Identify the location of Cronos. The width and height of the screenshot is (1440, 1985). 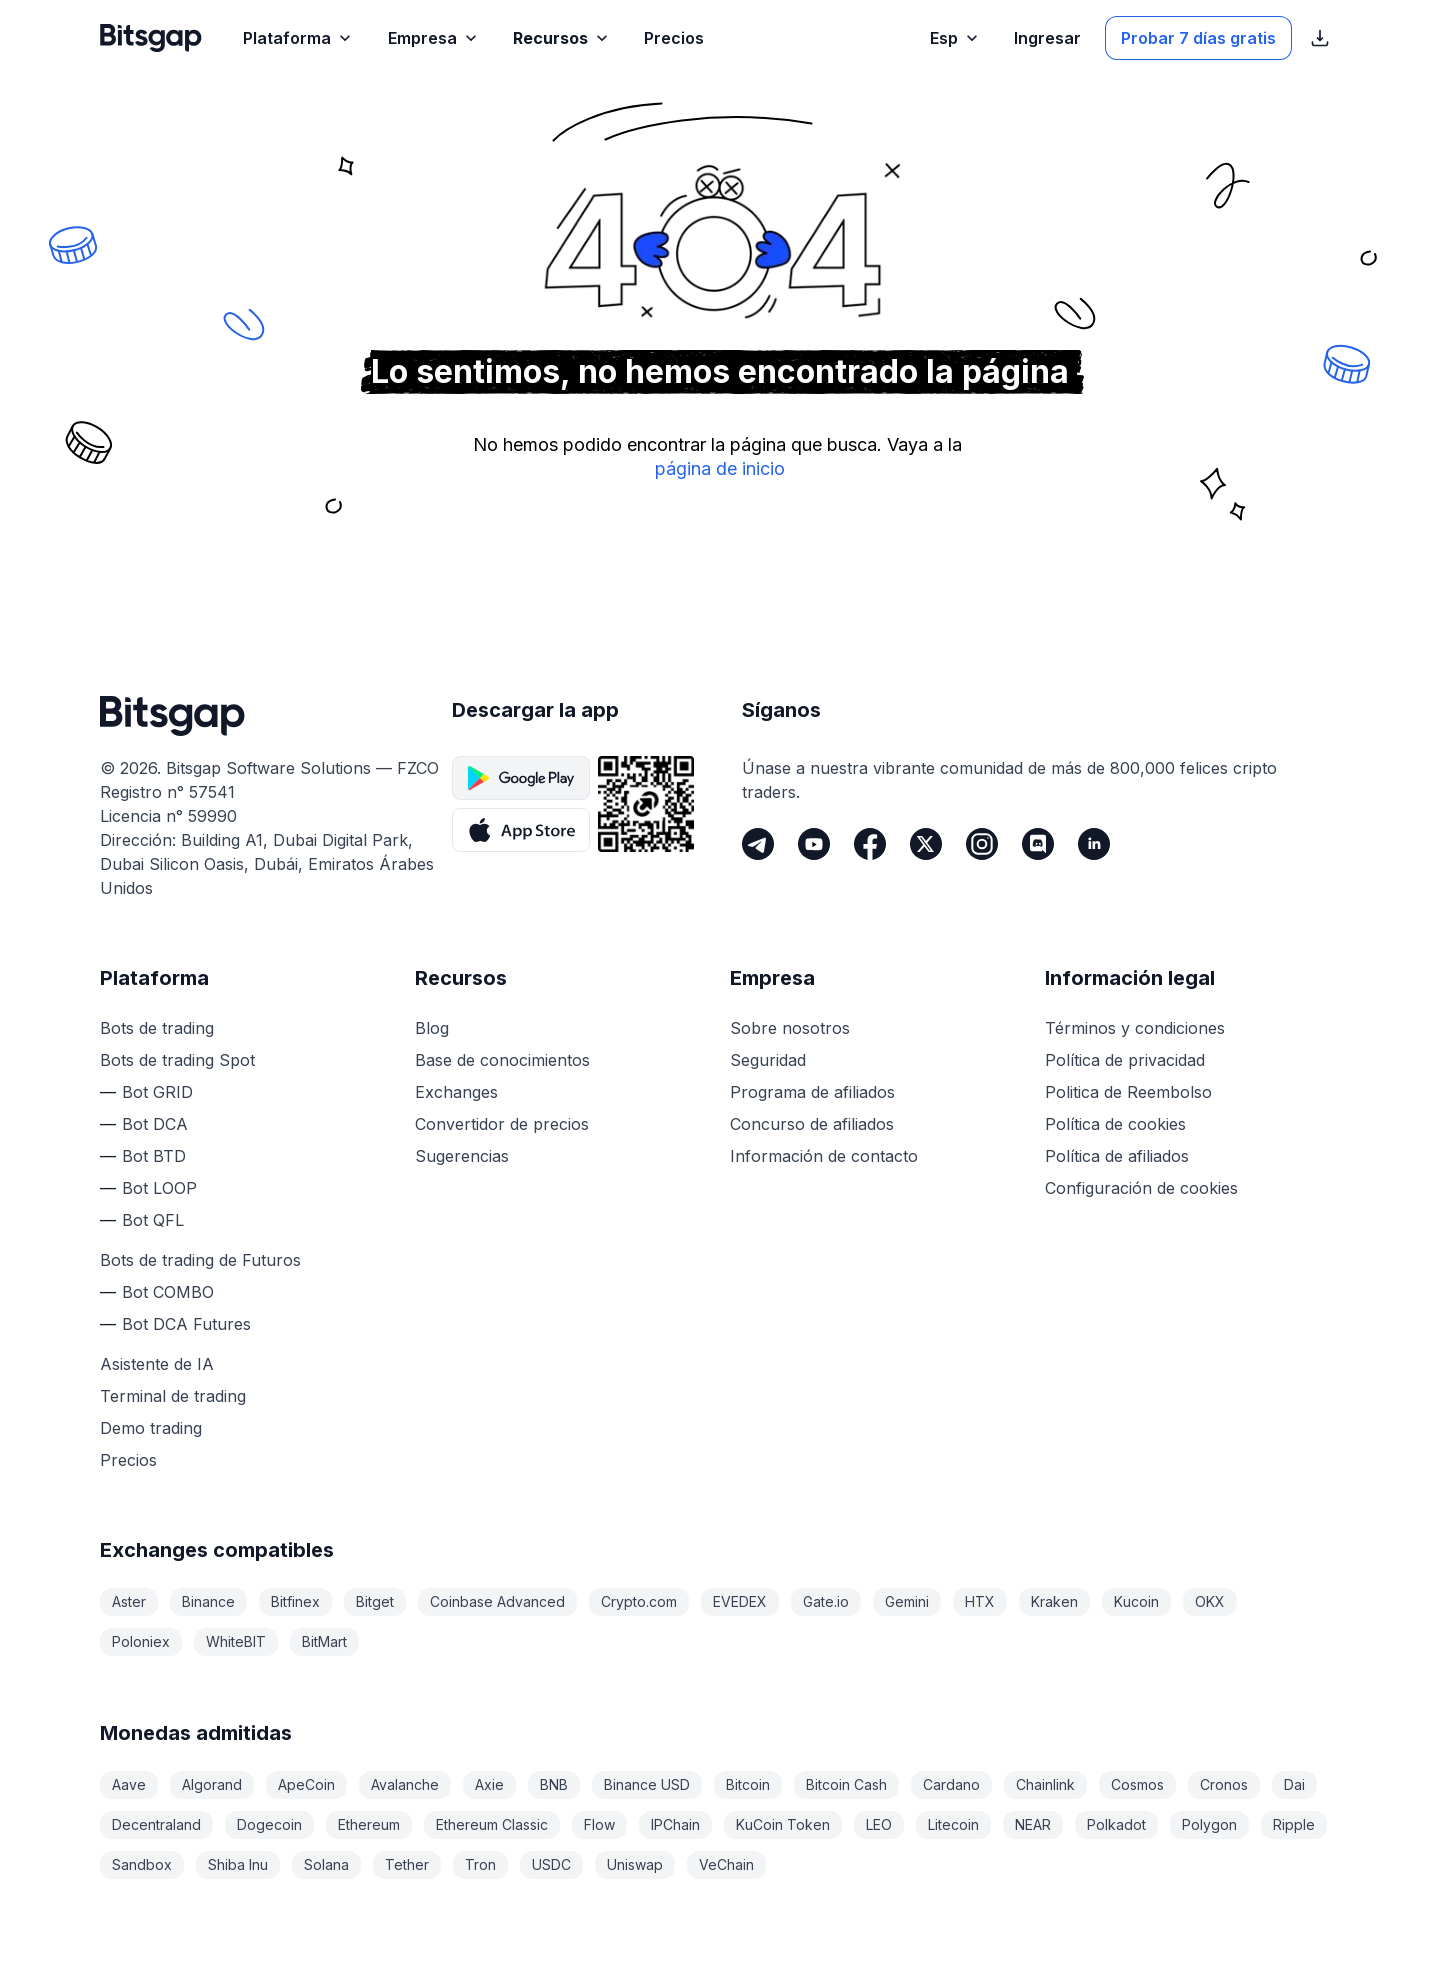
(1224, 1784).